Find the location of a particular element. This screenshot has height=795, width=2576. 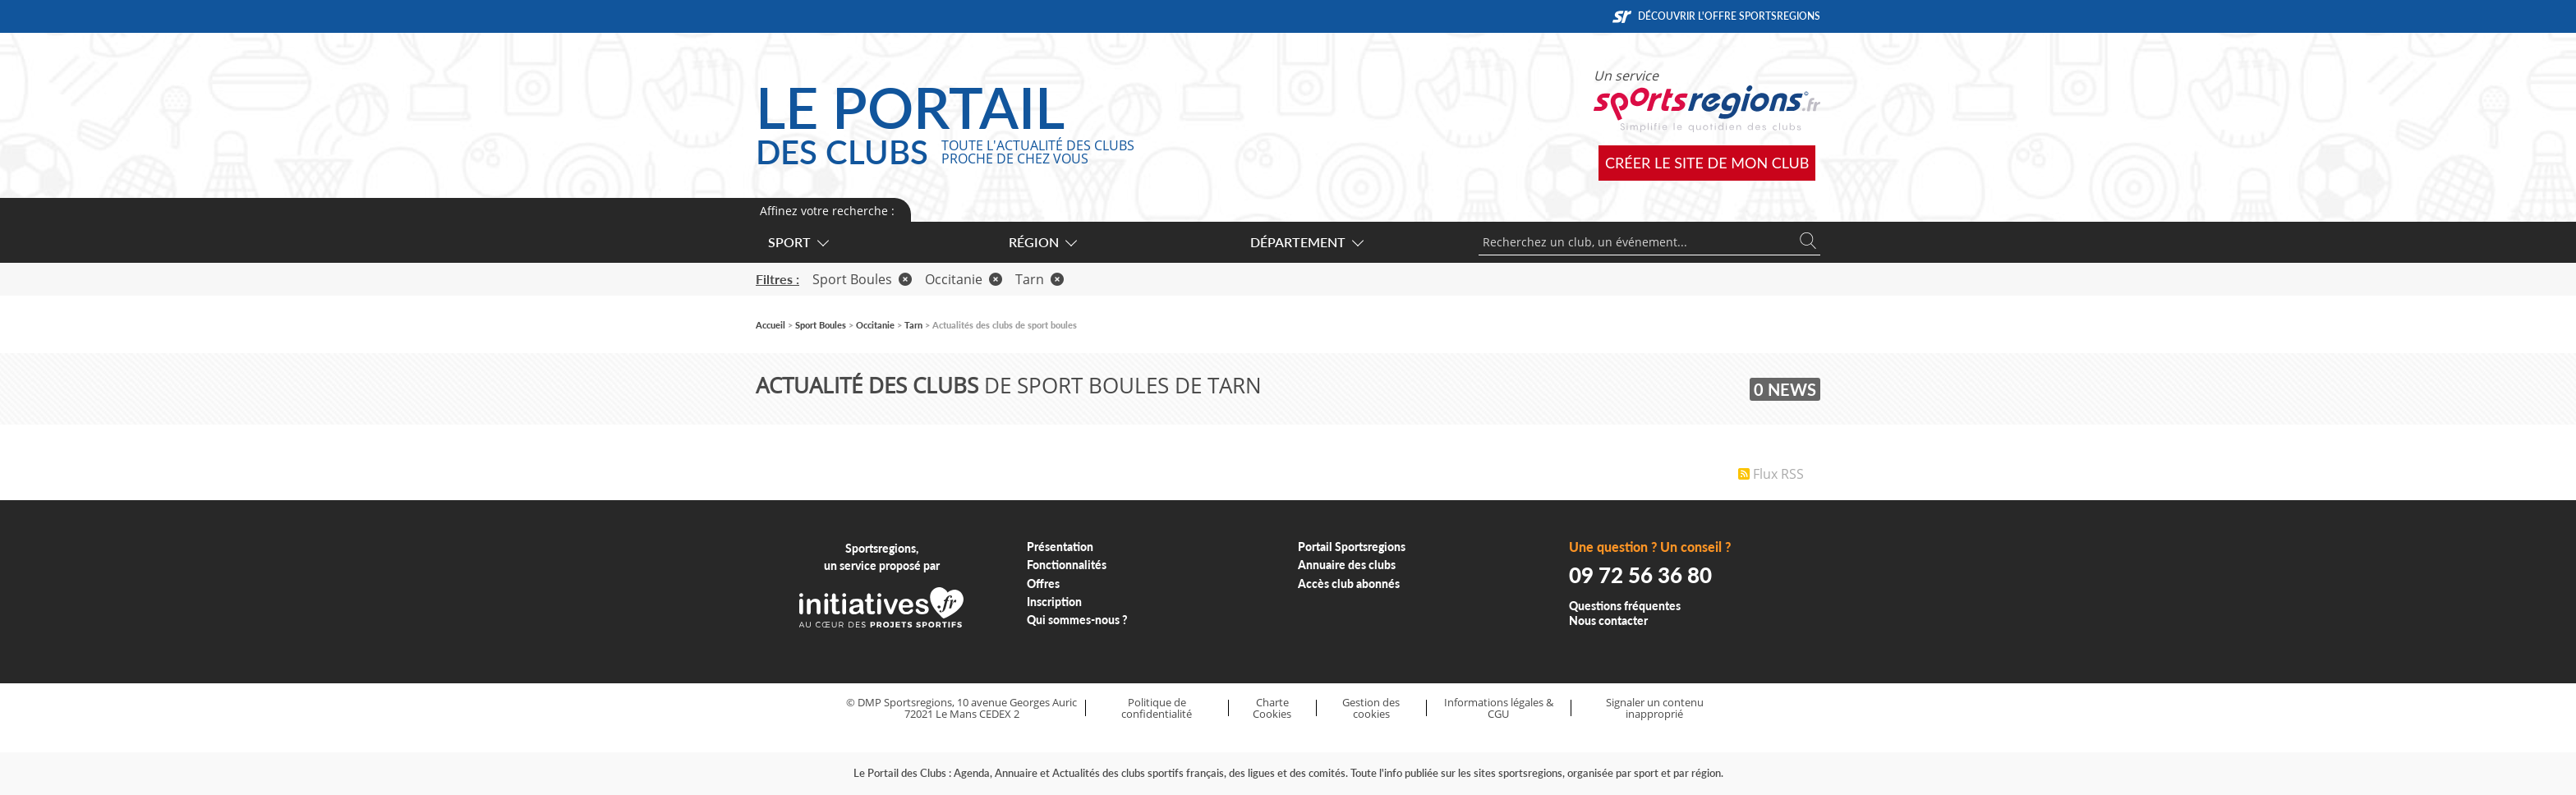

Gestion des cookies is located at coordinates (1371, 708).